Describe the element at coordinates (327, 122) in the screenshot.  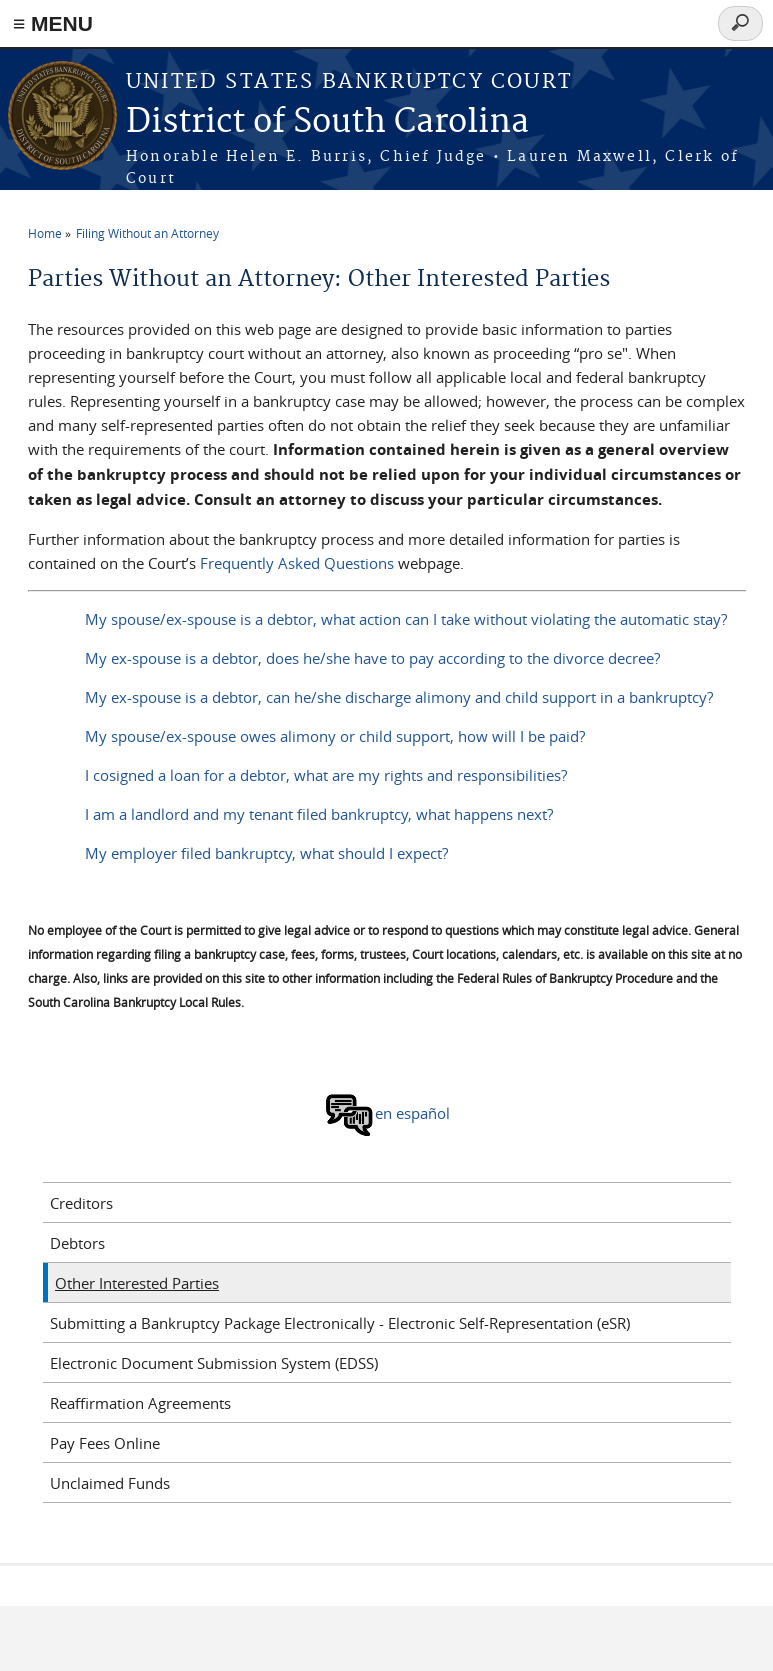
I see `District of South Carolina` at that location.